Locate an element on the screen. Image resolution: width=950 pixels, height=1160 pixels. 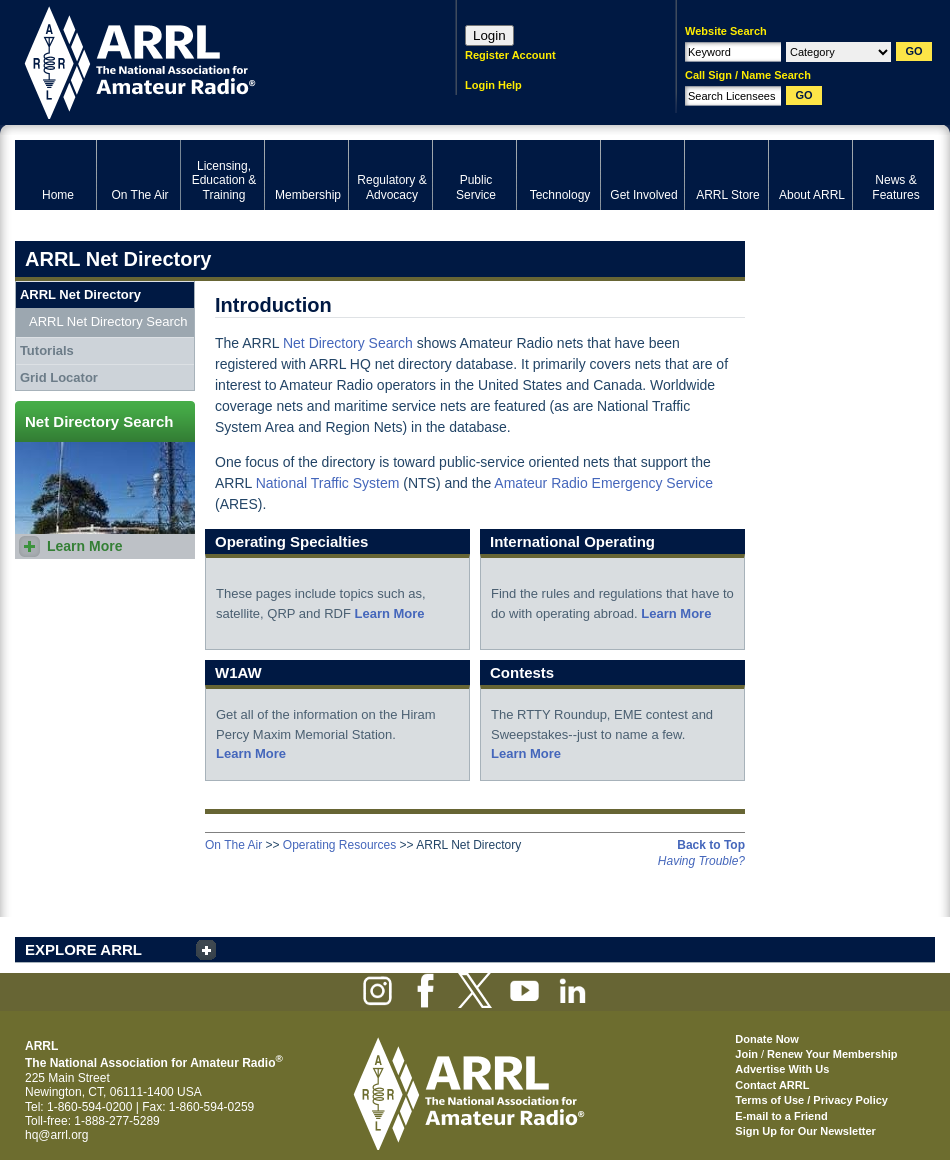
Net Directory Search is located at coordinates (348, 343).